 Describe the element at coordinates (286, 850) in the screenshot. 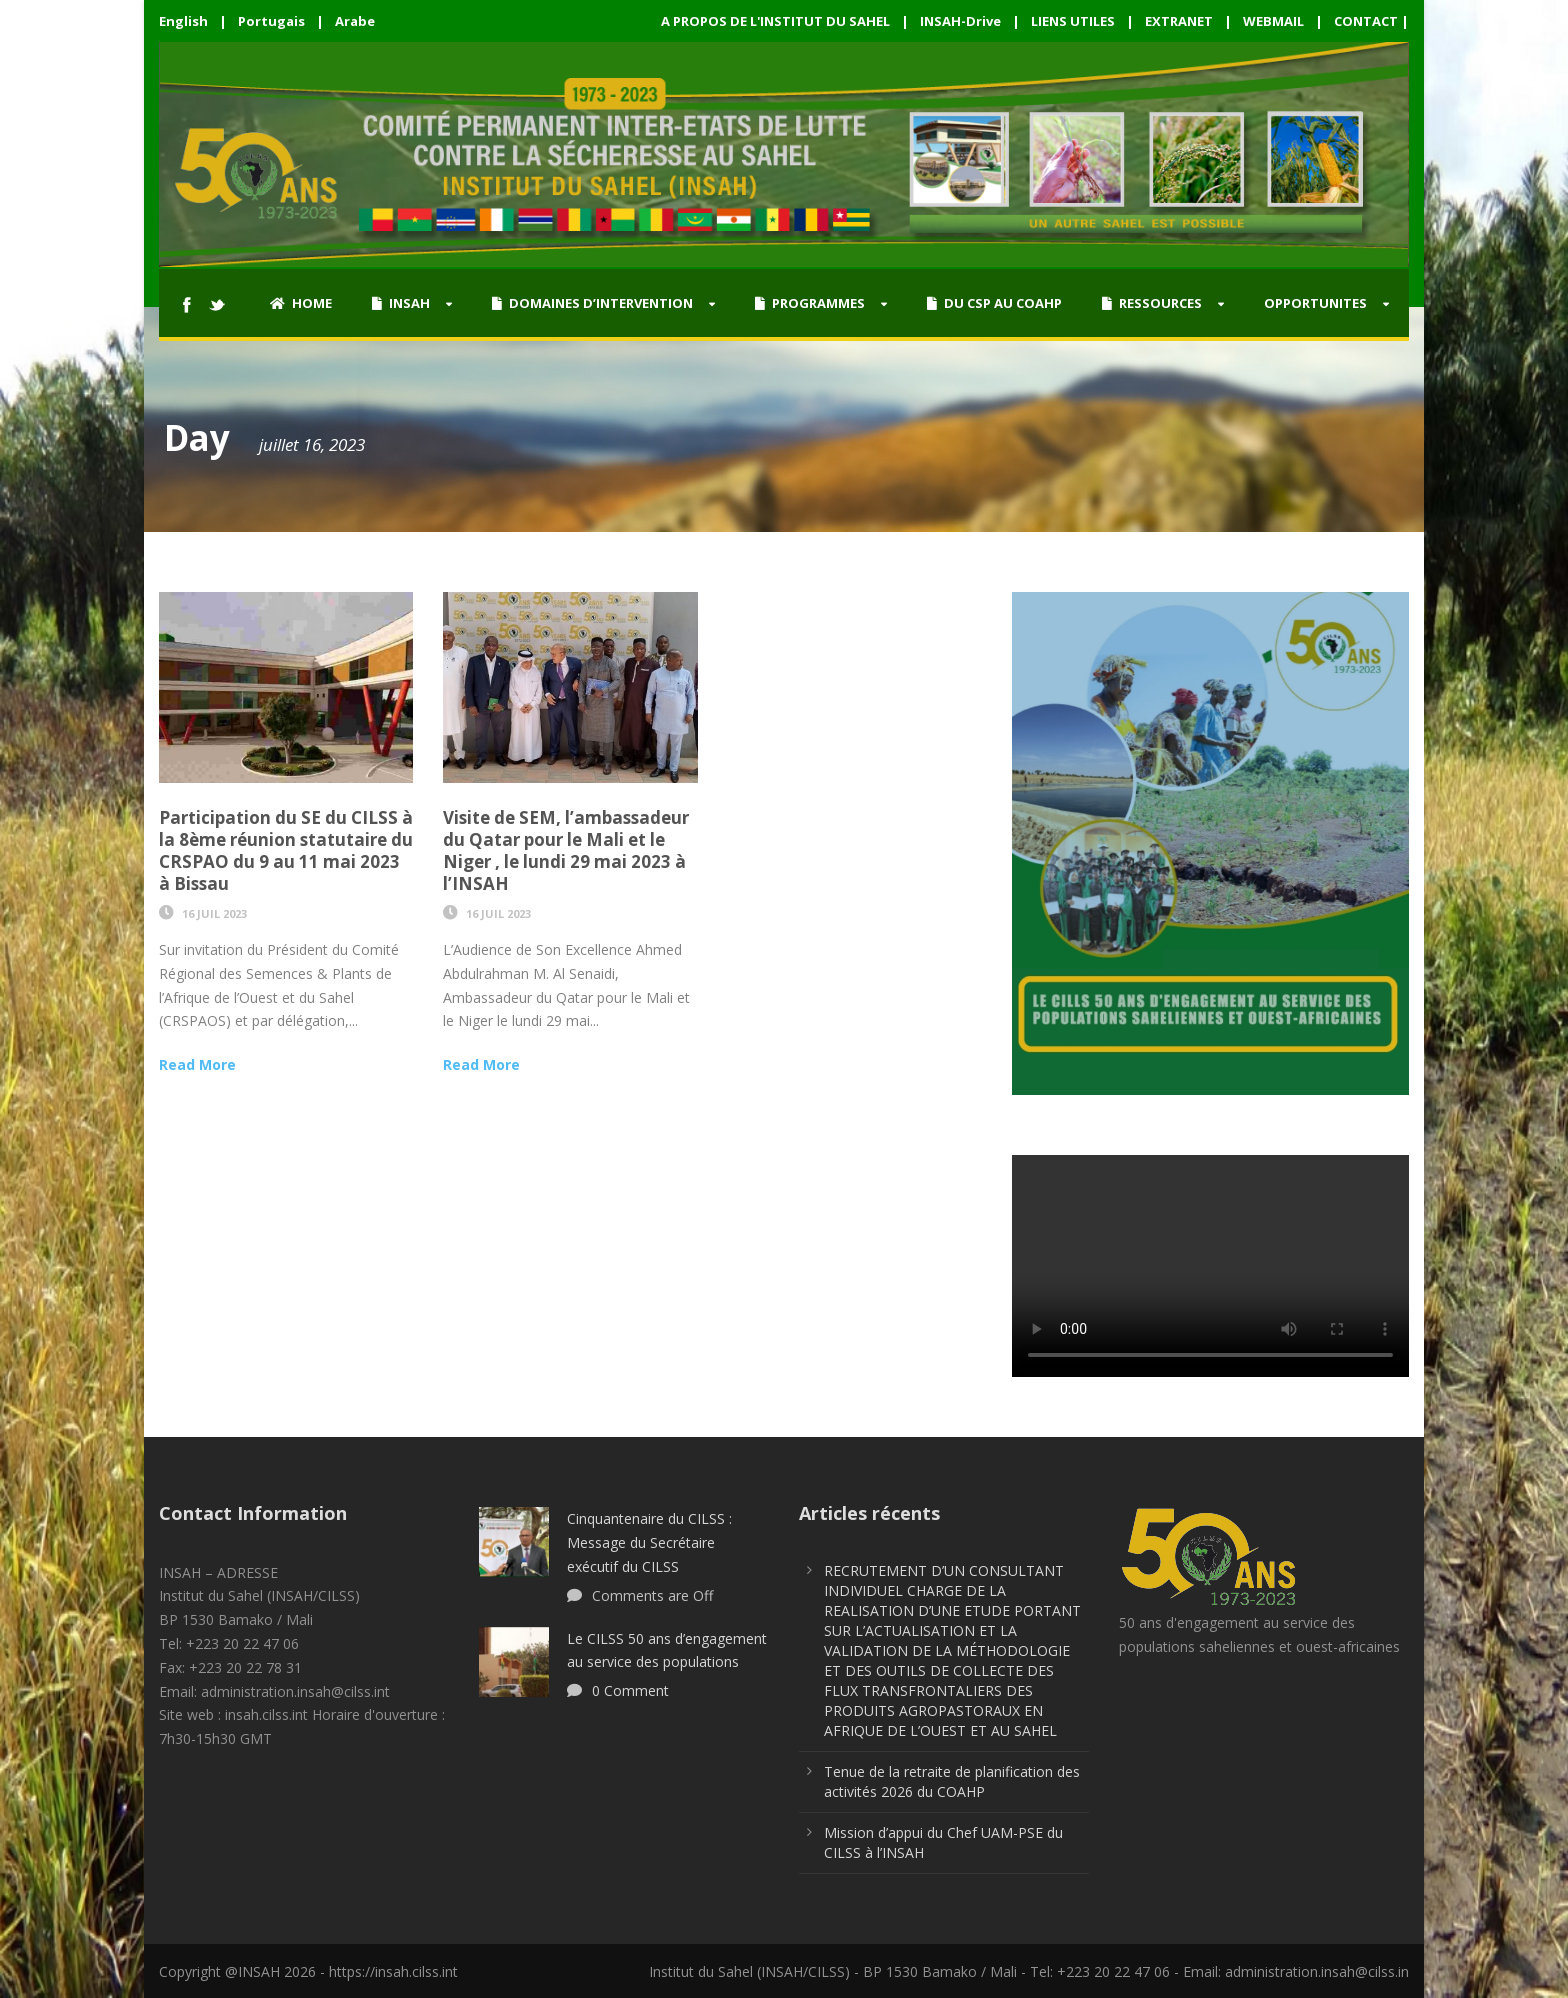

I see `Participation du SE du CILSS à la 8ème réunion statutaire du CRSPAO du 9 au 11 mai 2023 à Bissau` at that location.